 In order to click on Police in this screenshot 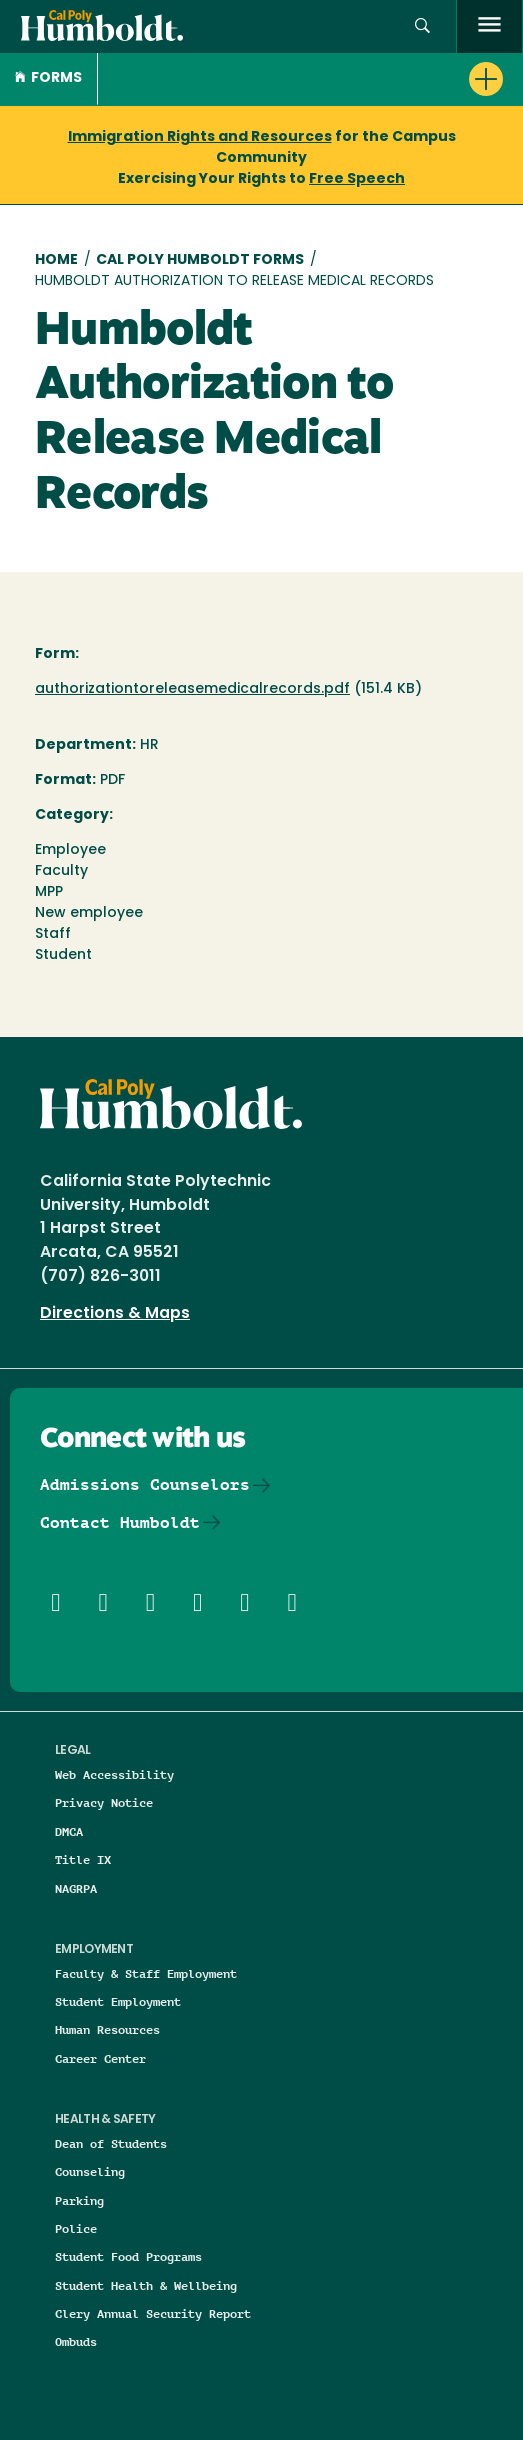, I will do `click(76, 2228)`.